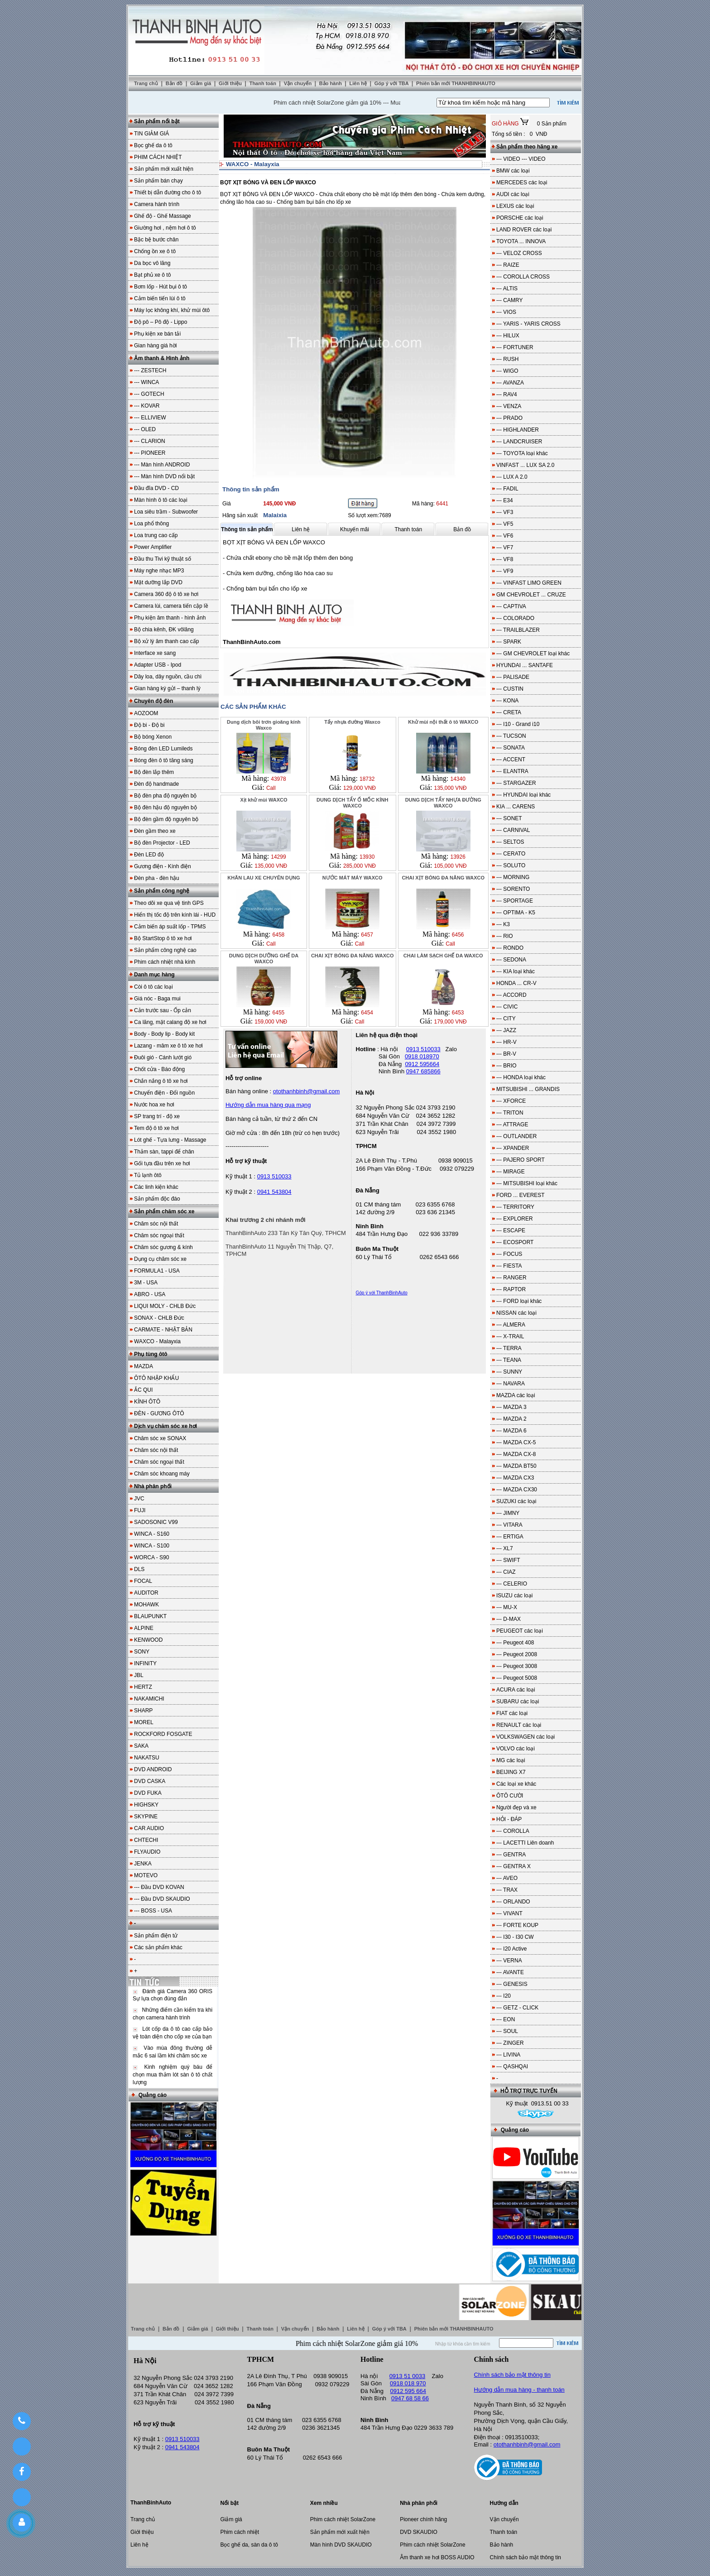 Image resolution: width=710 pixels, height=2576 pixels. What do you see at coordinates (506, 1018) in the screenshot?
I see `--- CITY` at bounding box center [506, 1018].